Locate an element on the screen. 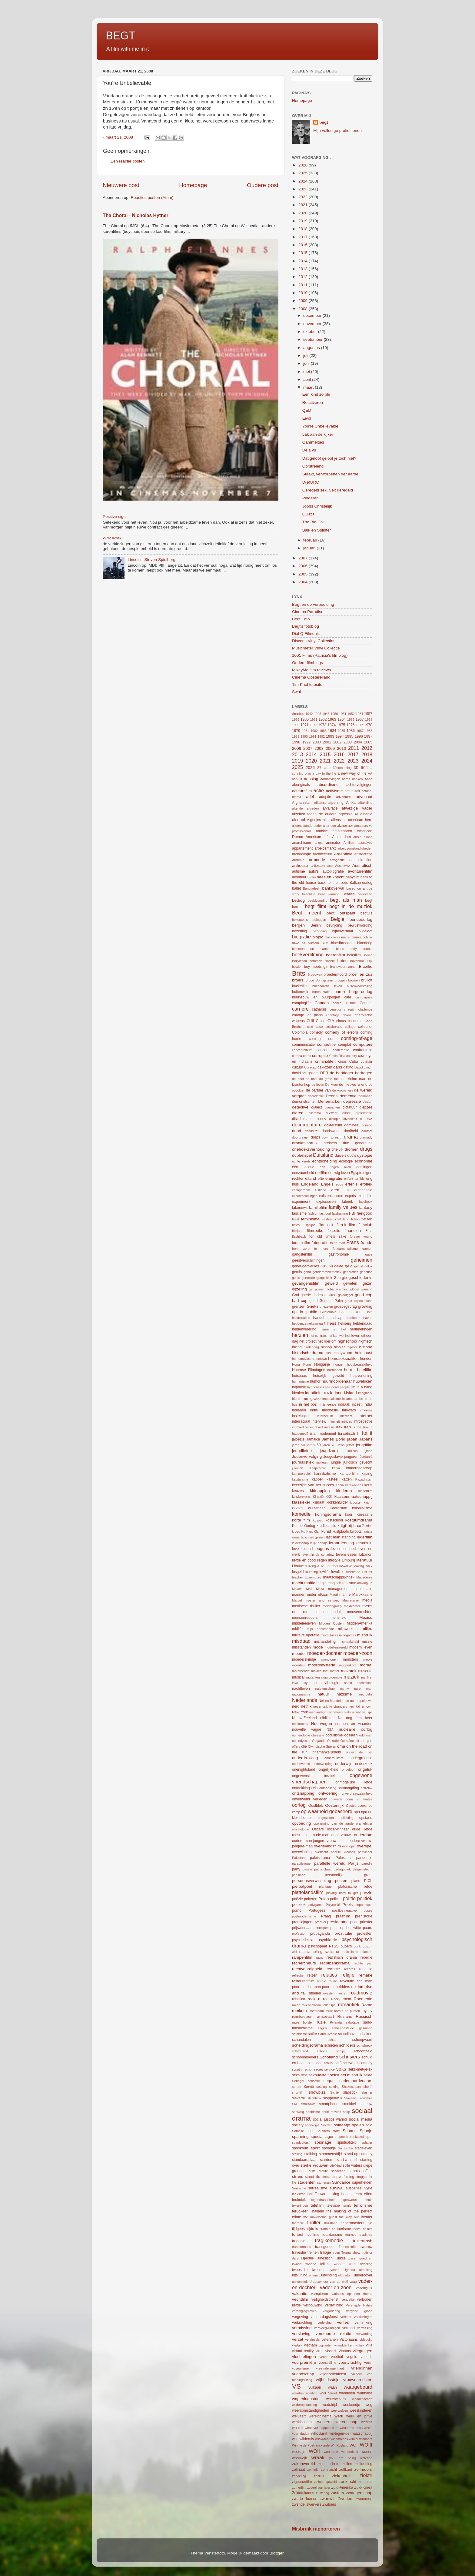 Image resolution: width=475 pixels, height=2576 pixels. interview is located at coordinates (319, 1421).